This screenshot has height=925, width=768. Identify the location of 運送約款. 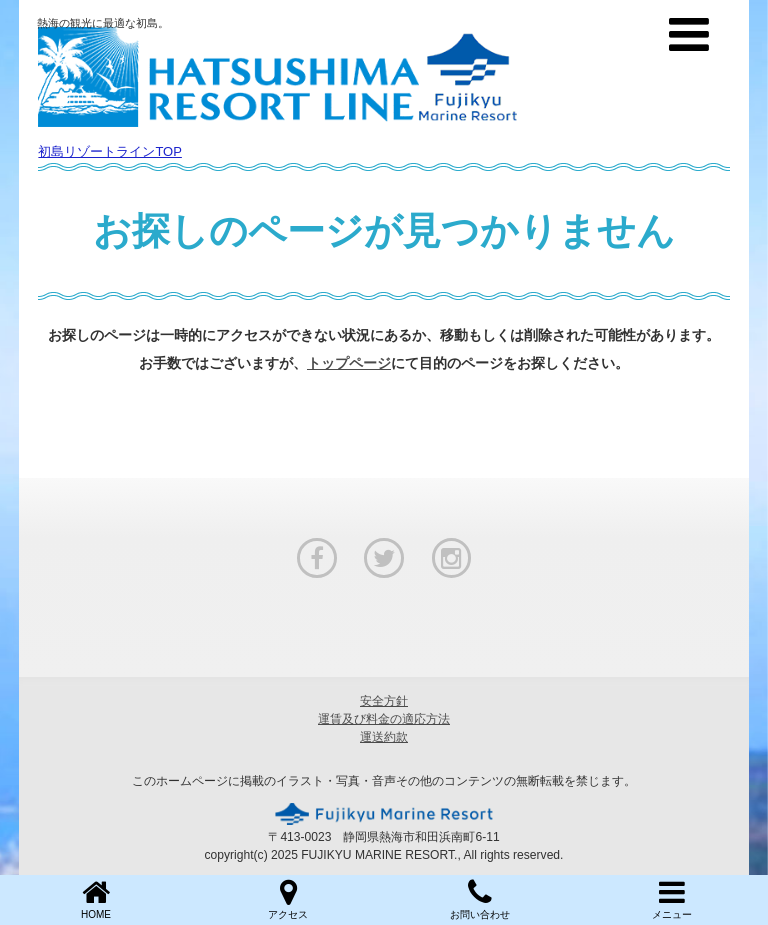
(384, 737).